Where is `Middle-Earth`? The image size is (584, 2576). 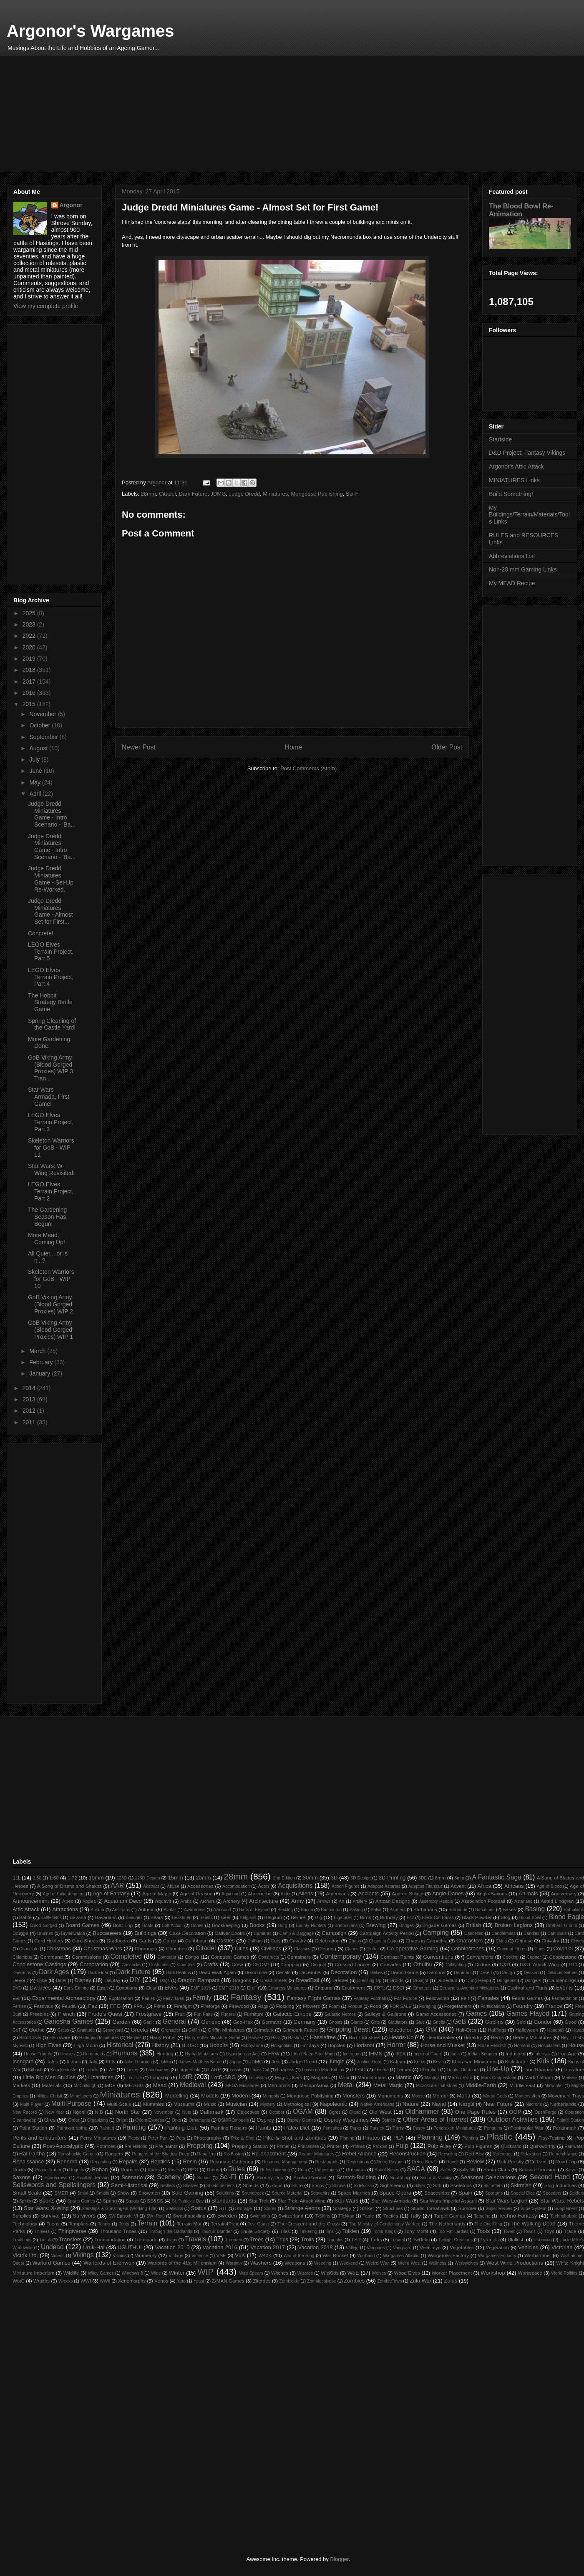
Middle-Earth is located at coordinates (481, 2085).